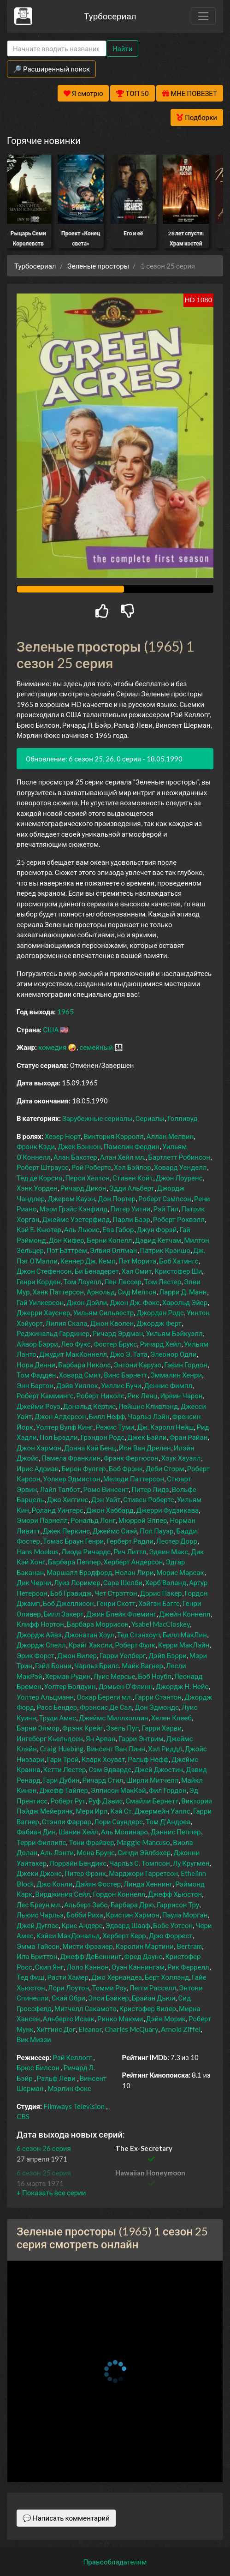 The width and height of the screenshot is (230, 2576). What do you see at coordinates (171, 1717) in the screenshot?
I see `Хелен Клееб` at bounding box center [171, 1717].